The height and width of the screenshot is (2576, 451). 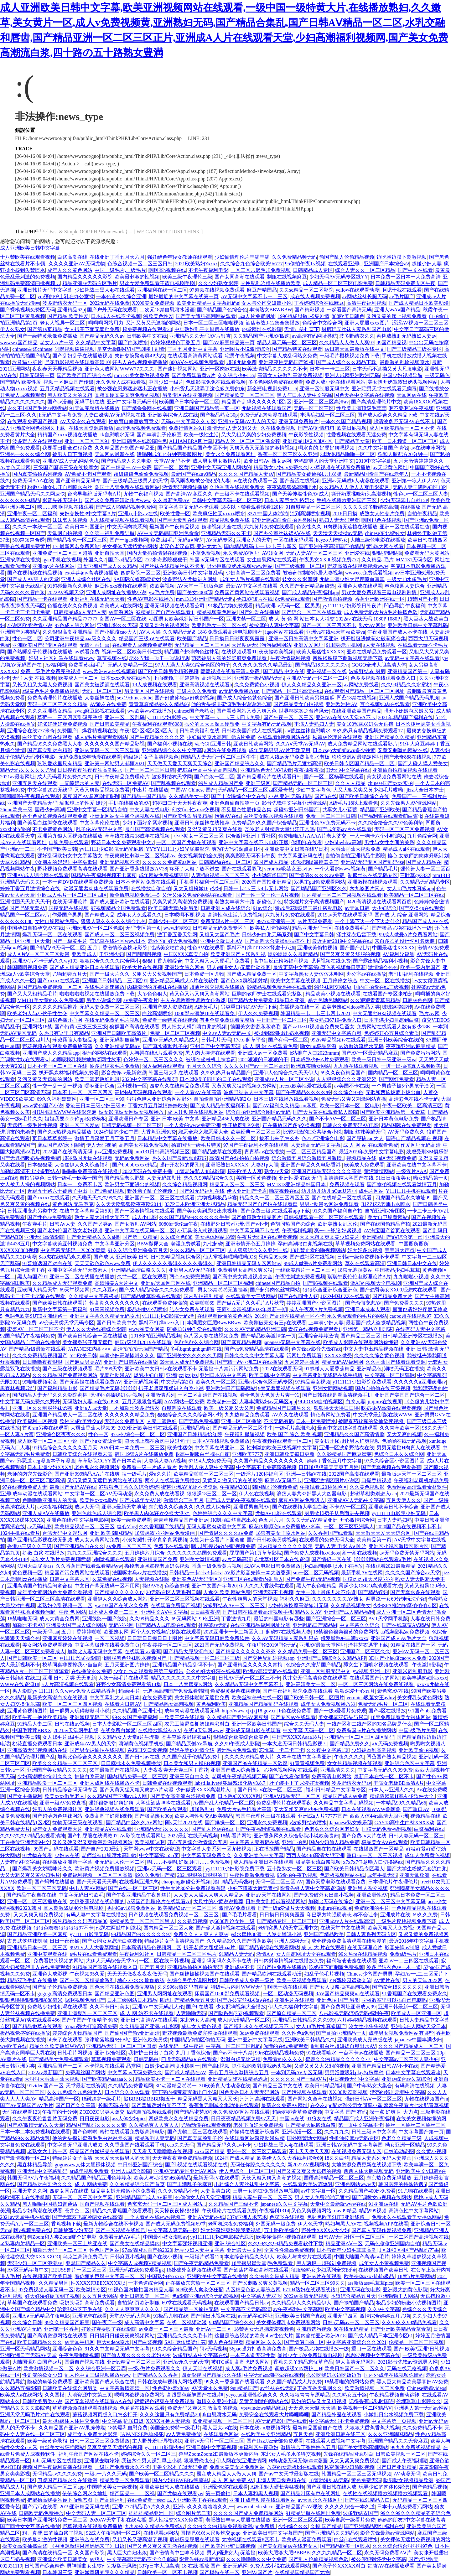 I want to click on 亚洲 综合社区, so click(x=110, y=2052).